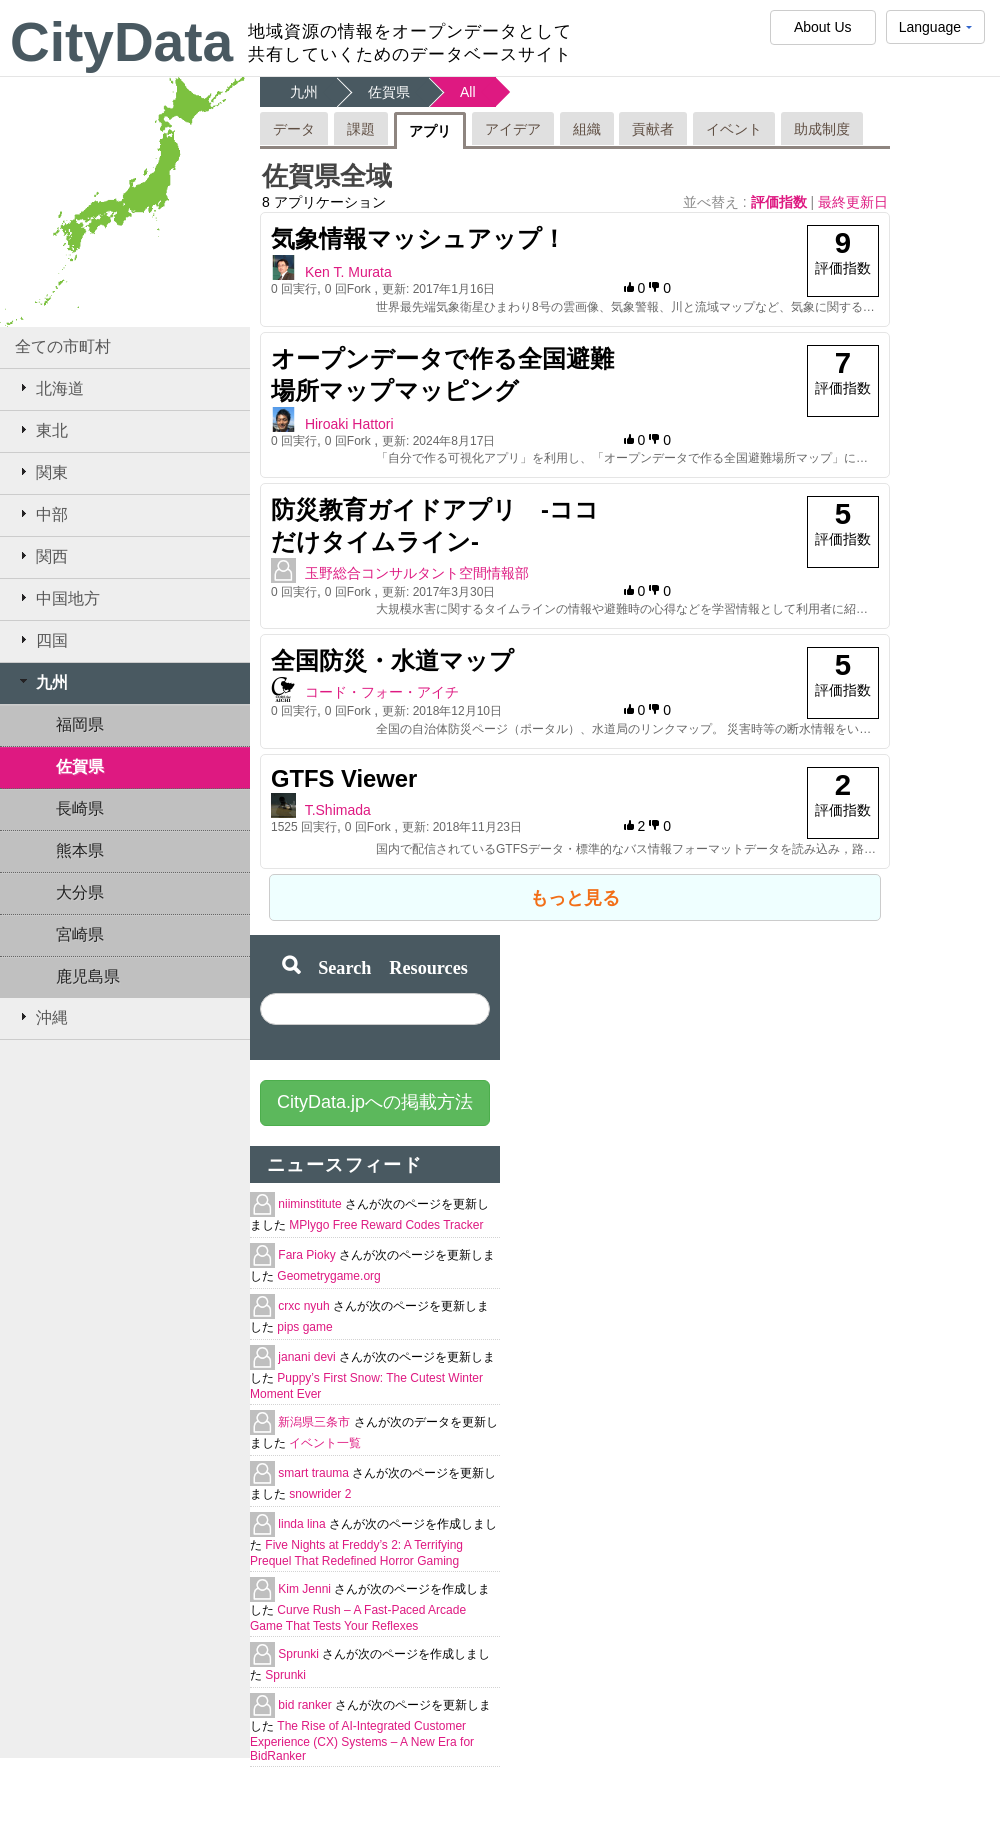 This screenshot has width=1000, height=1844. I want to click on データ, so click(294, 129).